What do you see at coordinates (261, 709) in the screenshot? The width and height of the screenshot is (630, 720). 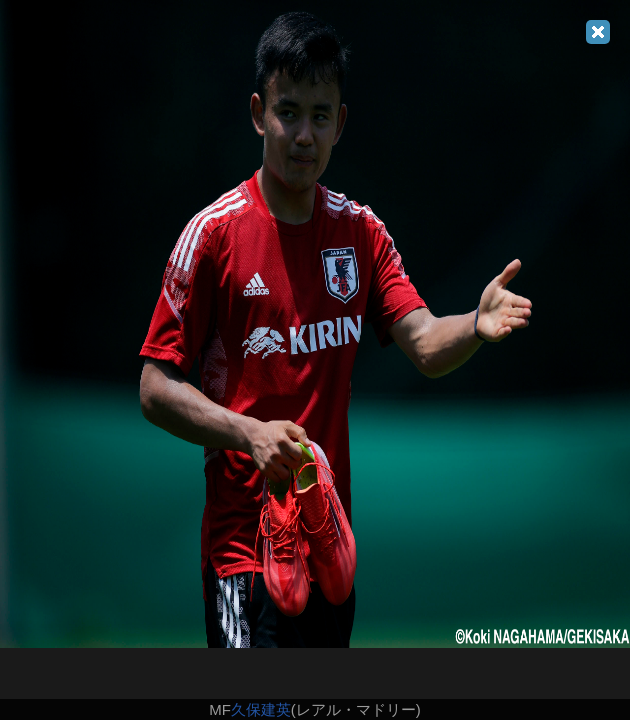 I see `久保建英` at bounding box center [261, 709].